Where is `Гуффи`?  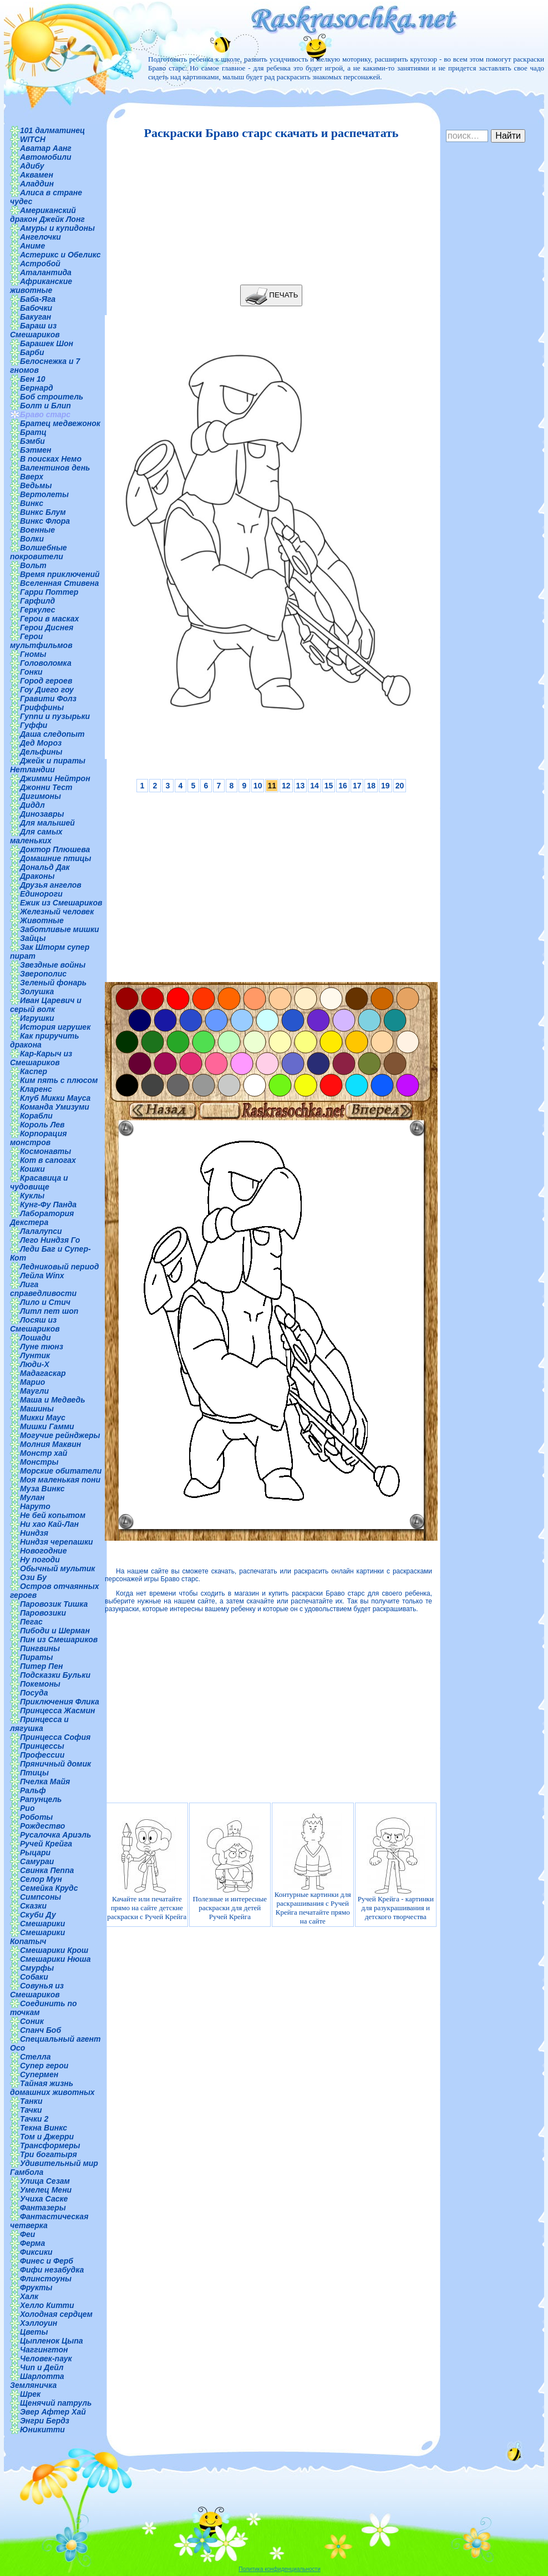
Гуффи is located at coordinates (33, 725).